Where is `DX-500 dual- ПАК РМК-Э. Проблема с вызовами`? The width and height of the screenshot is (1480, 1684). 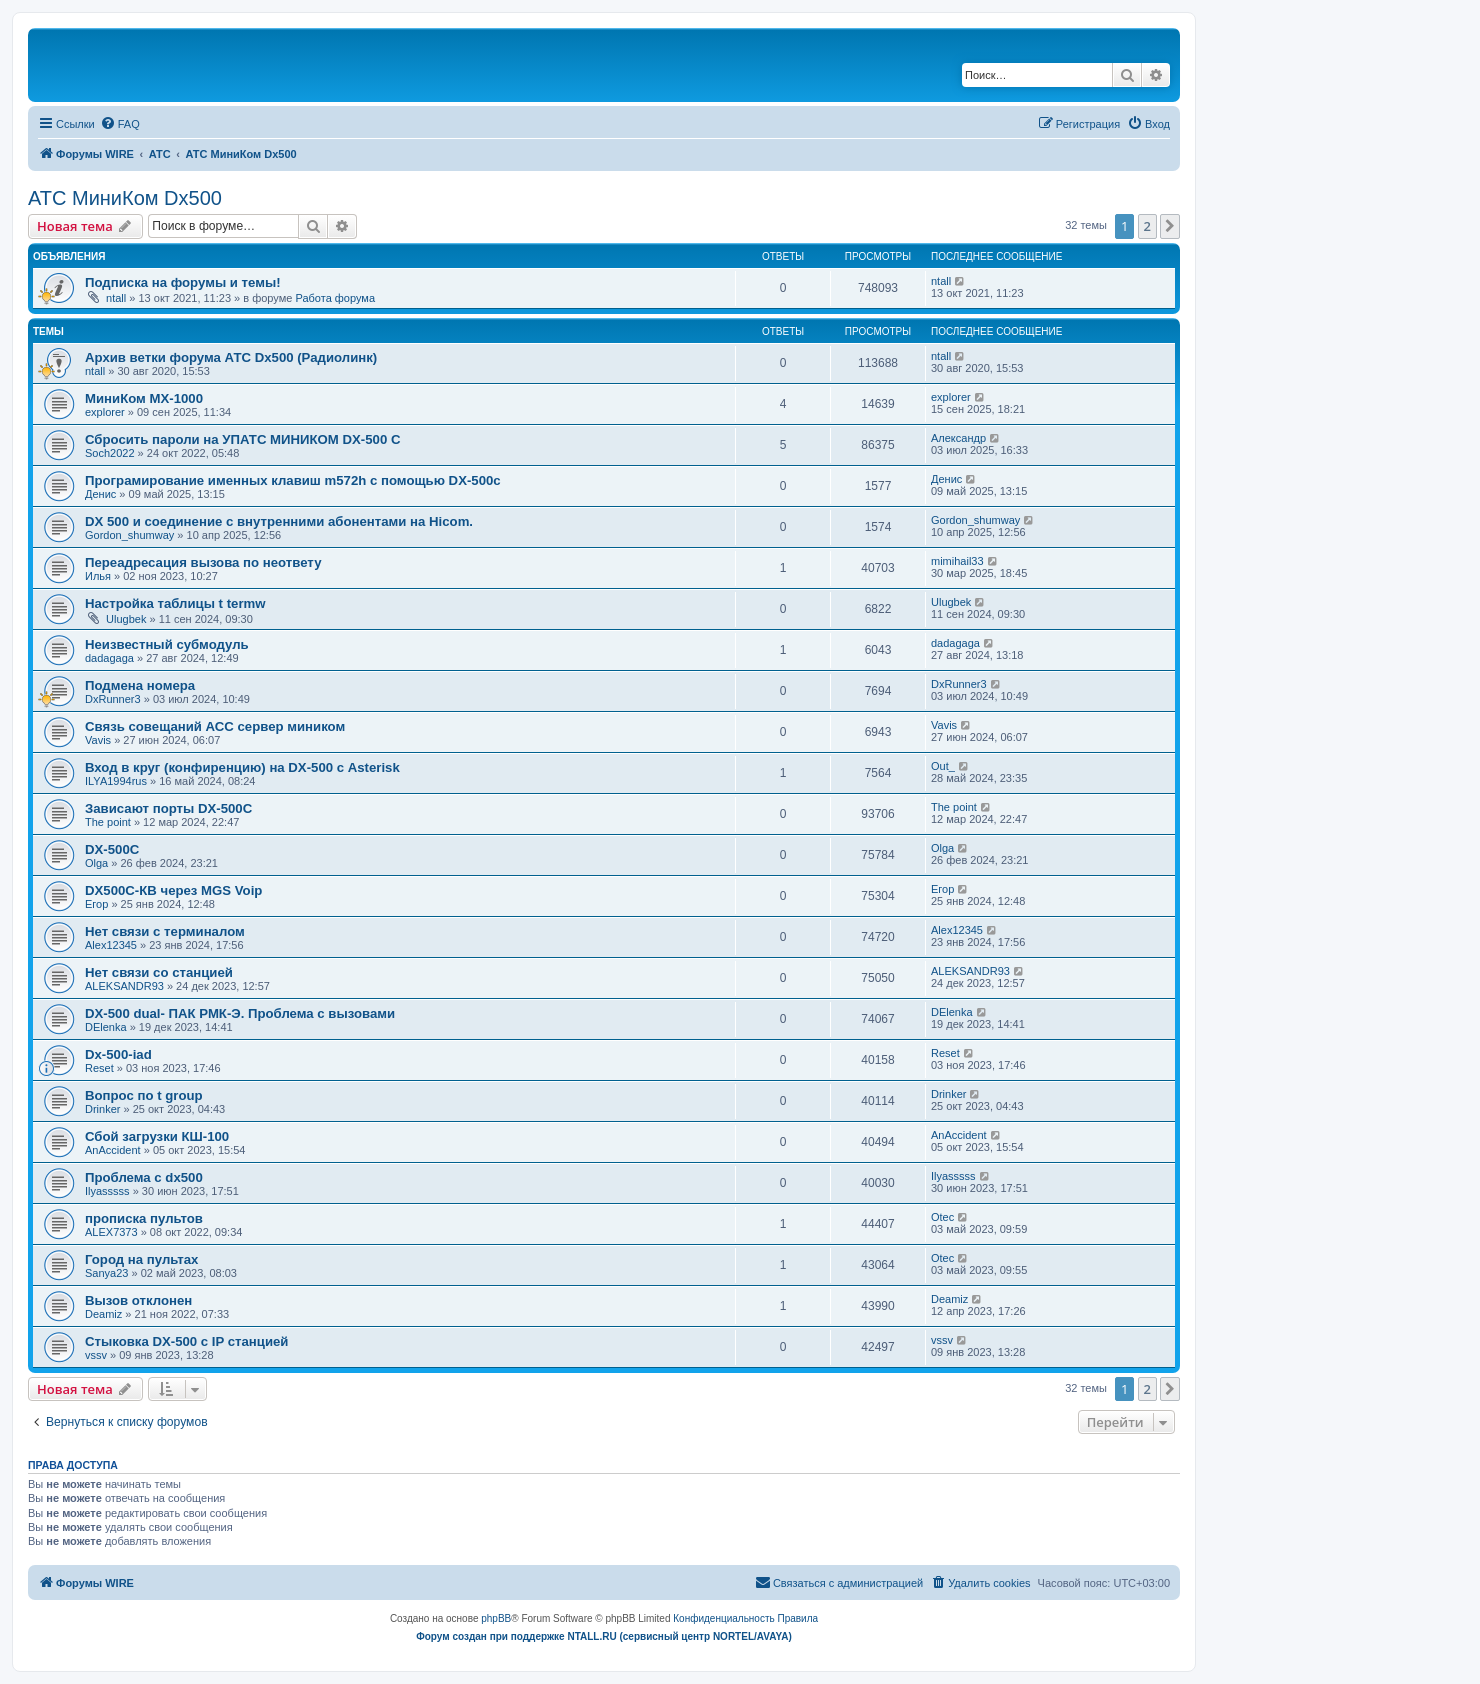 DX-500 dual- ПАК РМК-Э. Проблема с вызовами is located at coordinates (240, 1013).